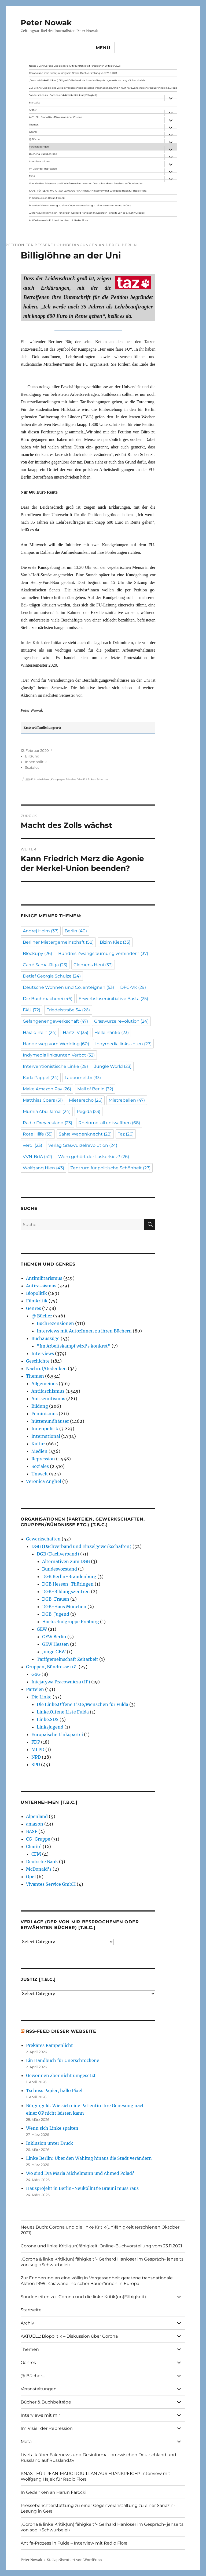 The image size is (206, 2576). I want to click on Parteien, so click(35, 1689).